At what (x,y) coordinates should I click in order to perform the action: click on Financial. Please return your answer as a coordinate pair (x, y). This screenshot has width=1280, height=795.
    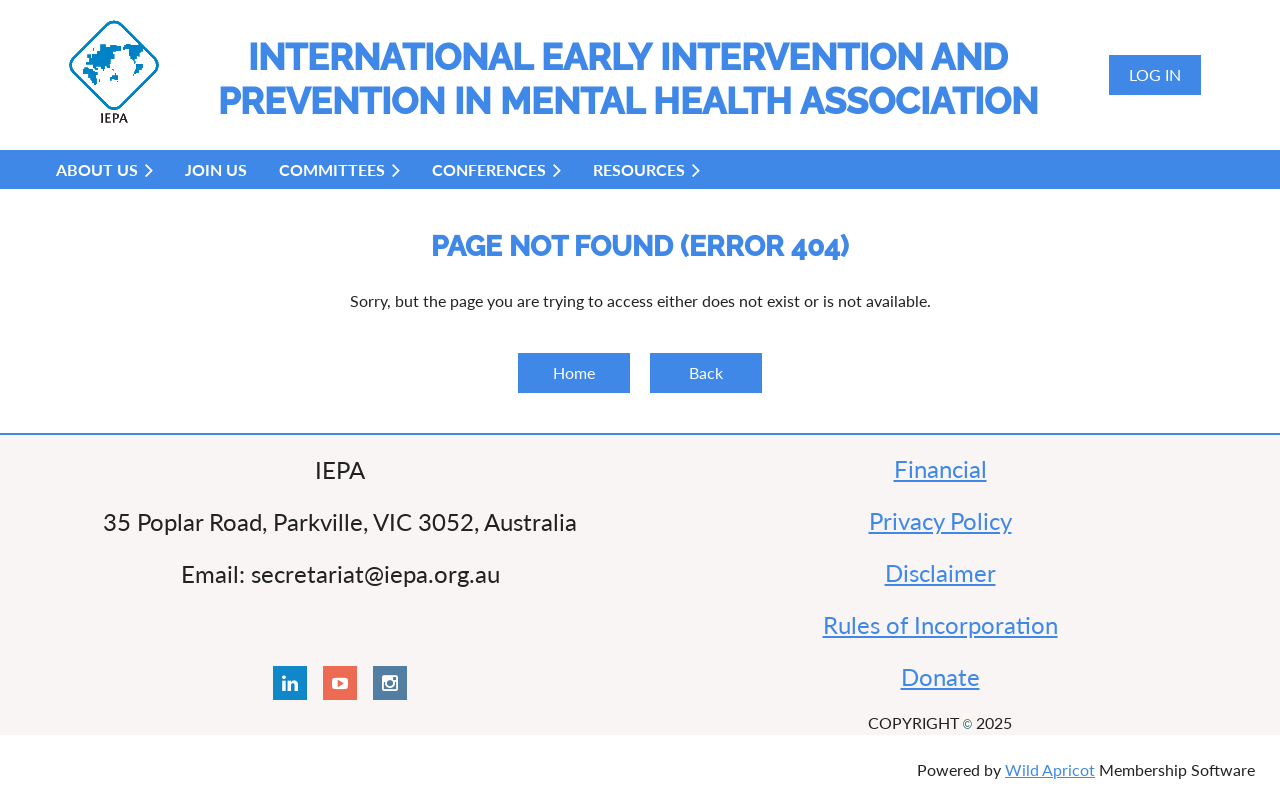
    Looking at the image, I should click on (940, 468).